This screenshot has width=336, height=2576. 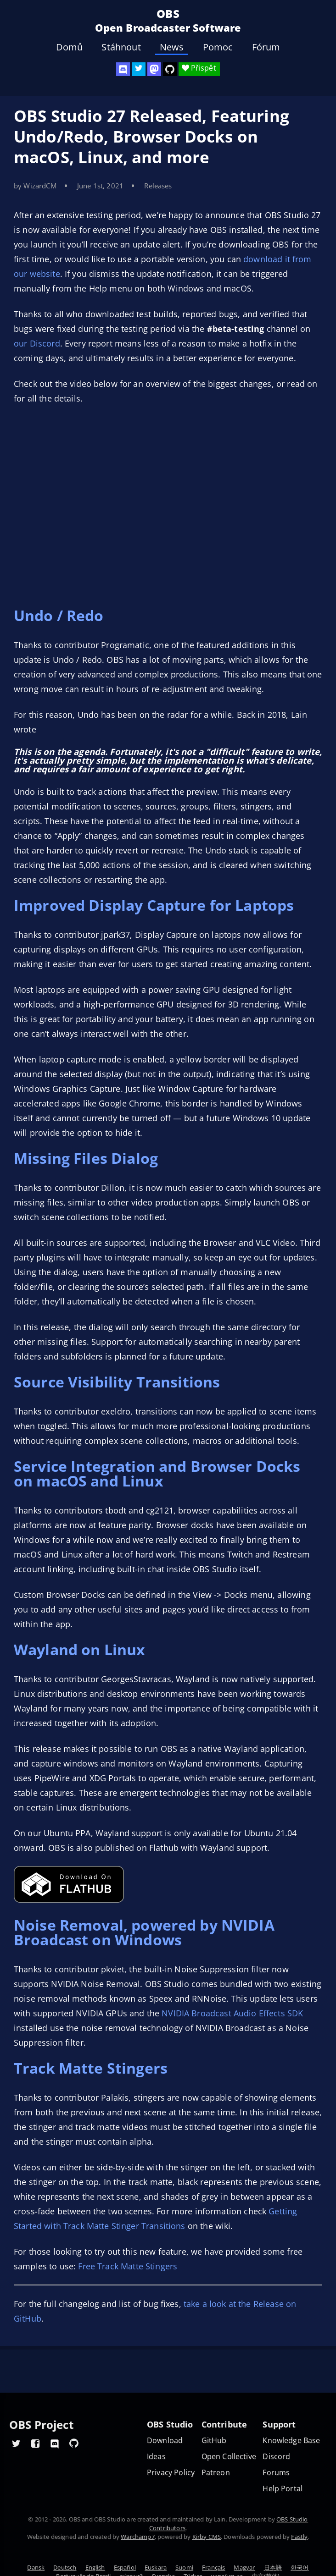 What do you see at coordinates (299, 2567) in the screenshot?
I see `한국어` at bounding box center [299, 2567].